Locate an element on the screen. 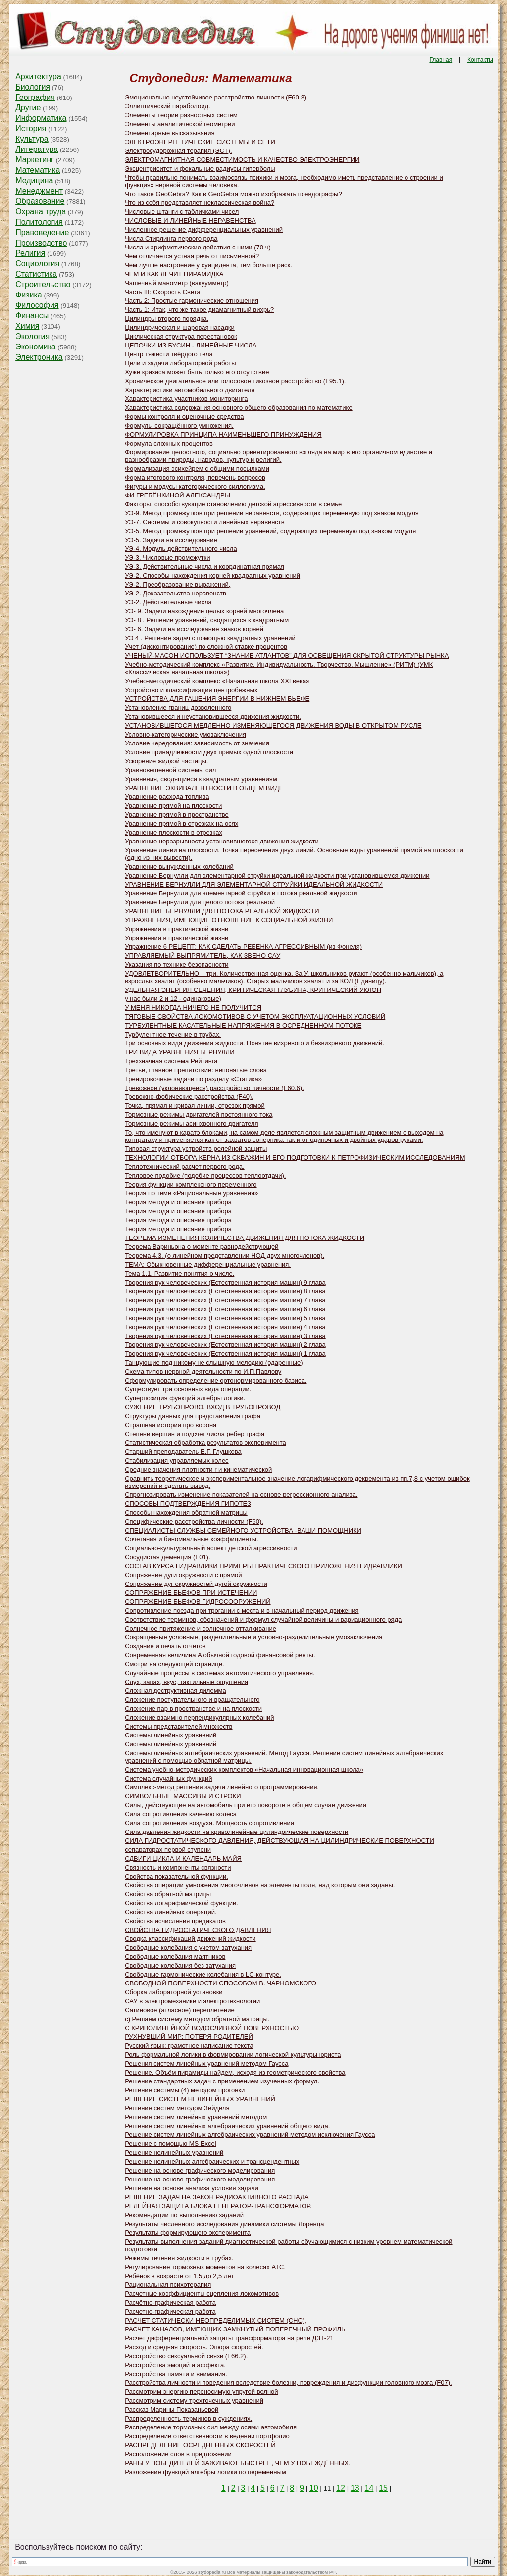 The width and height of the screenshot is (507, 2576). у нас были 2 и 12 - одинаковые) is located at coordinates (173, 998).